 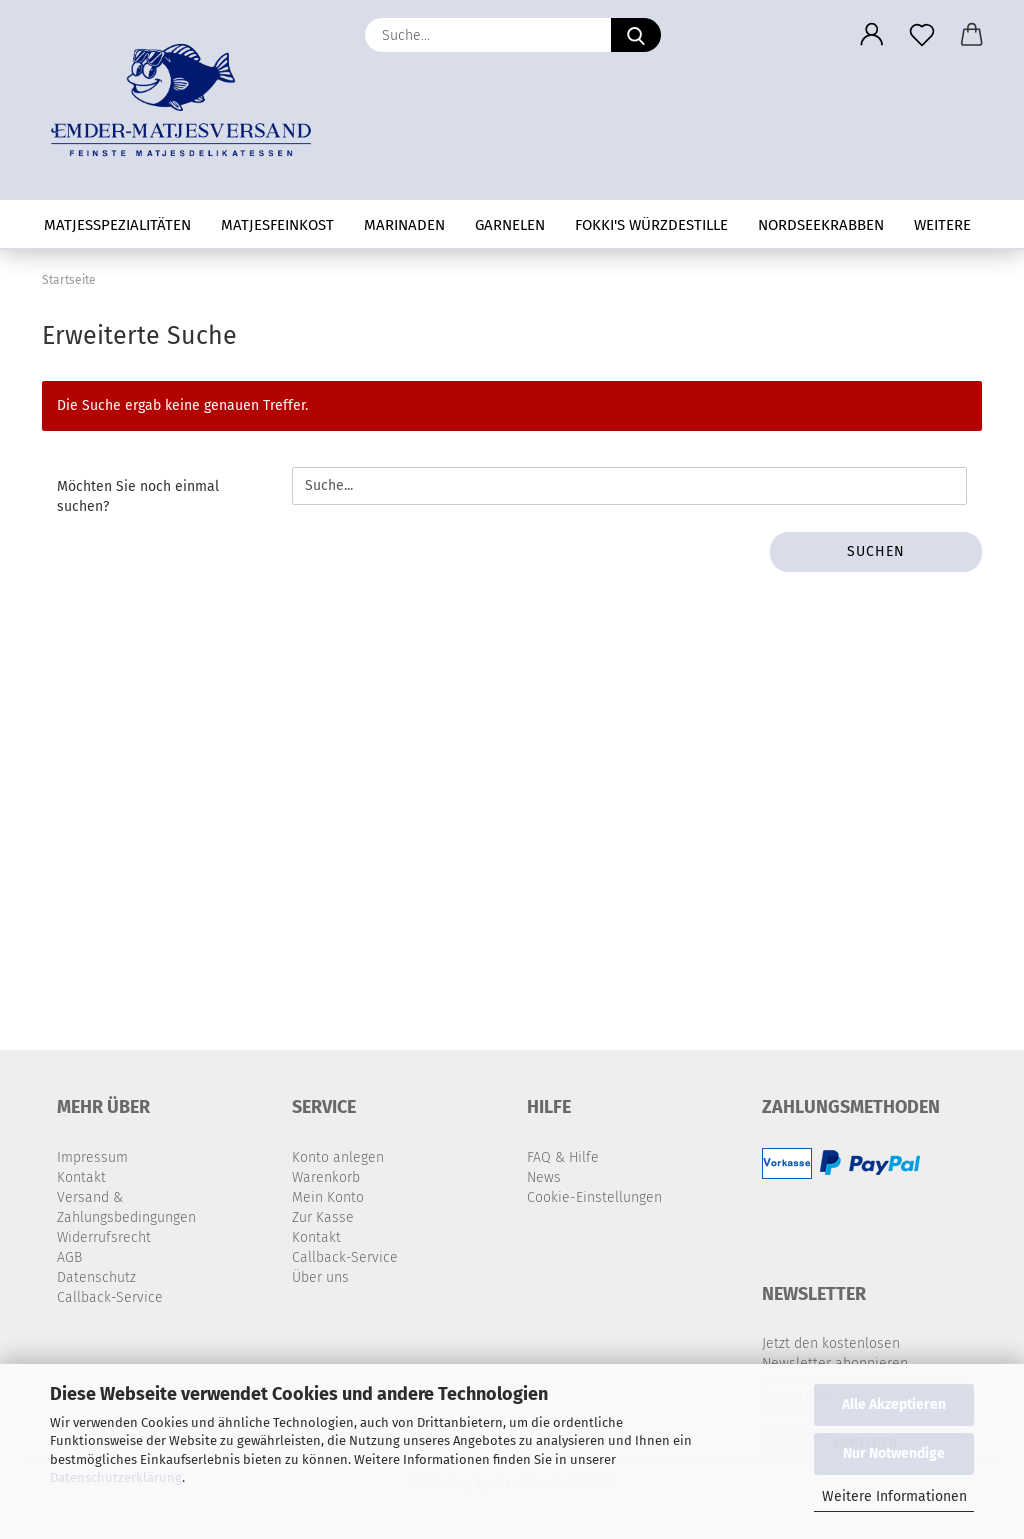 What do you see at coordinates (942, 225) in the screenshot?
I see `Weitere` at bounding box center [942, 225].